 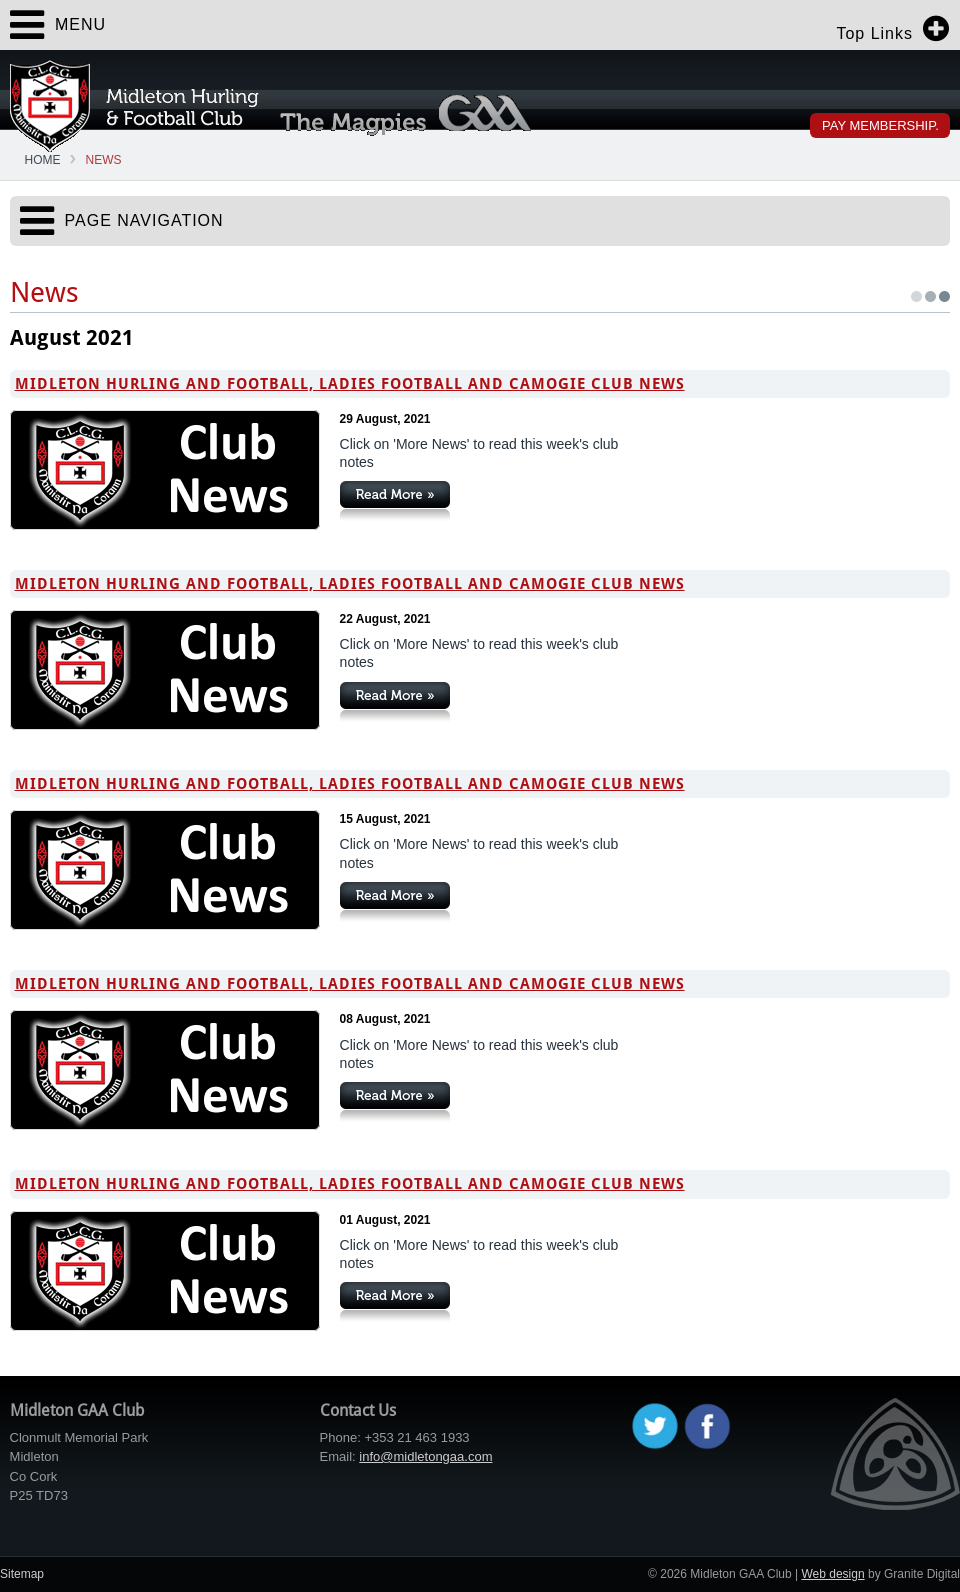 What do you see at coordinates (832, 1574) in the screenshot?
I see `Web design` at bounding box center [832, 1574].